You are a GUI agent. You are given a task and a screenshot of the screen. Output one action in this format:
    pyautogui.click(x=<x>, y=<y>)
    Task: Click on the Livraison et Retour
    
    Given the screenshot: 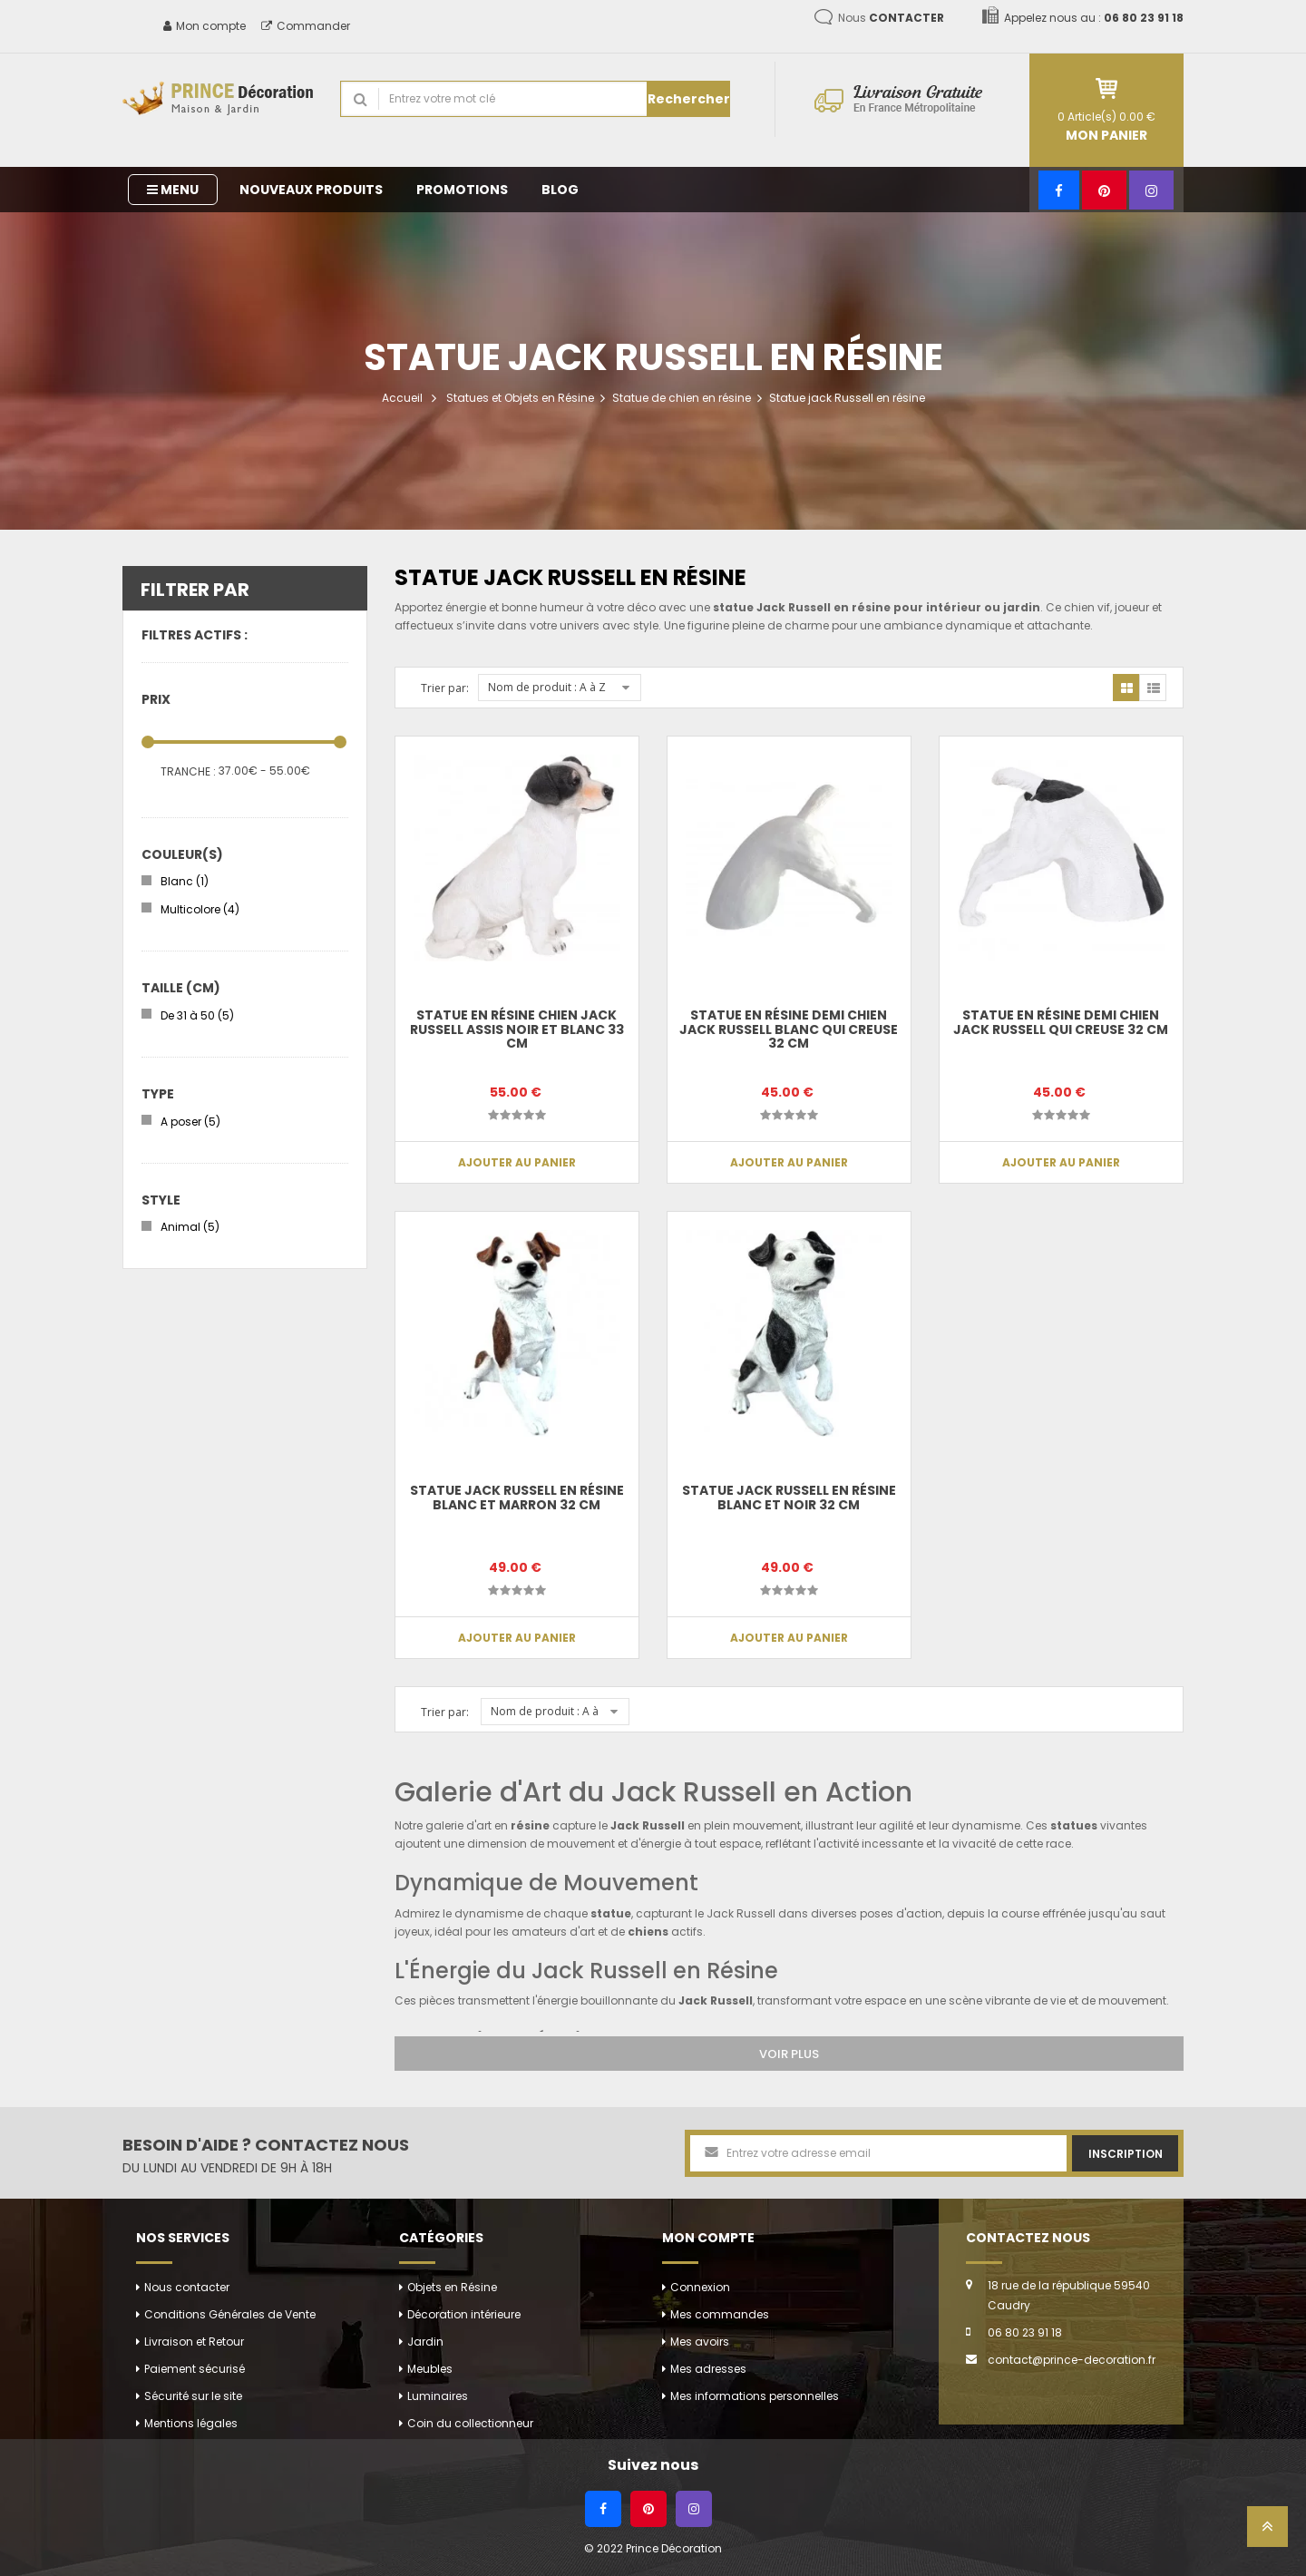 What is the action you would take?
    pyautogui.click(x=194, y=2341)
    